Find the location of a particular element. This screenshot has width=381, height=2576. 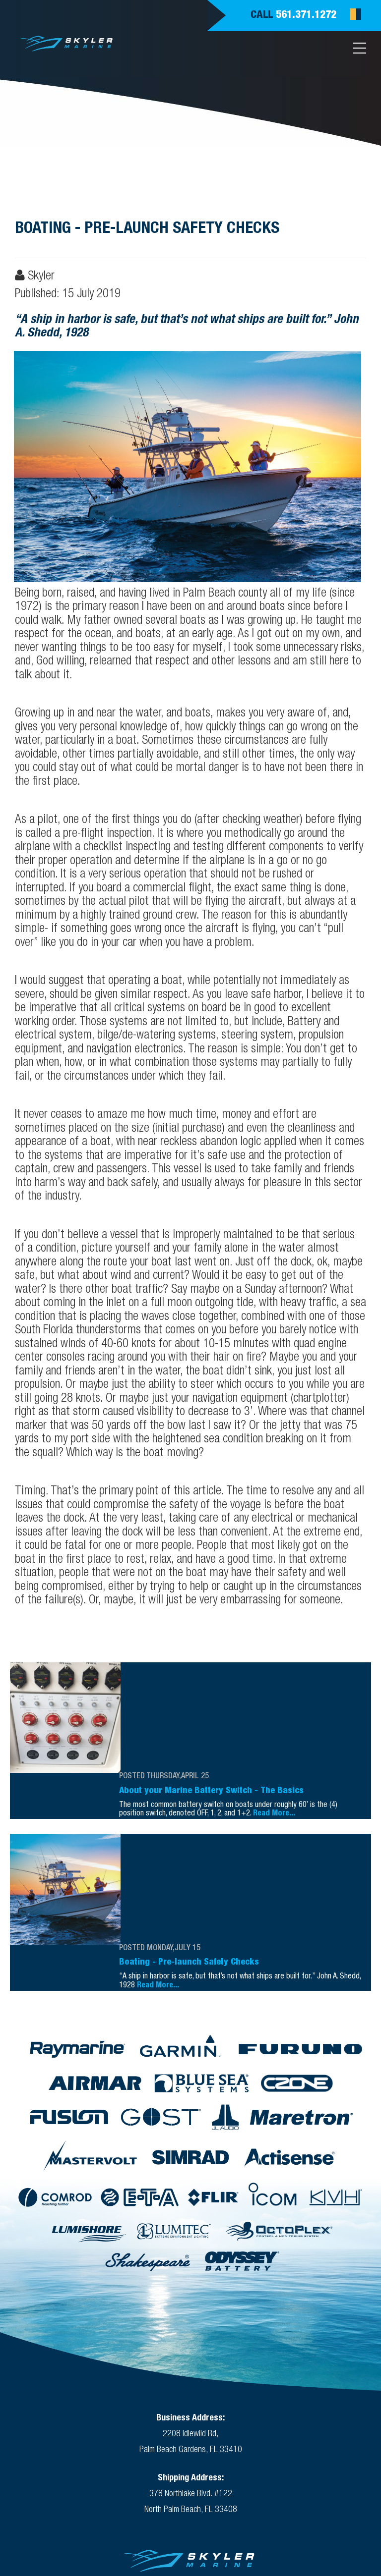

Silicon Coast is located at coordinates (315, 2502).